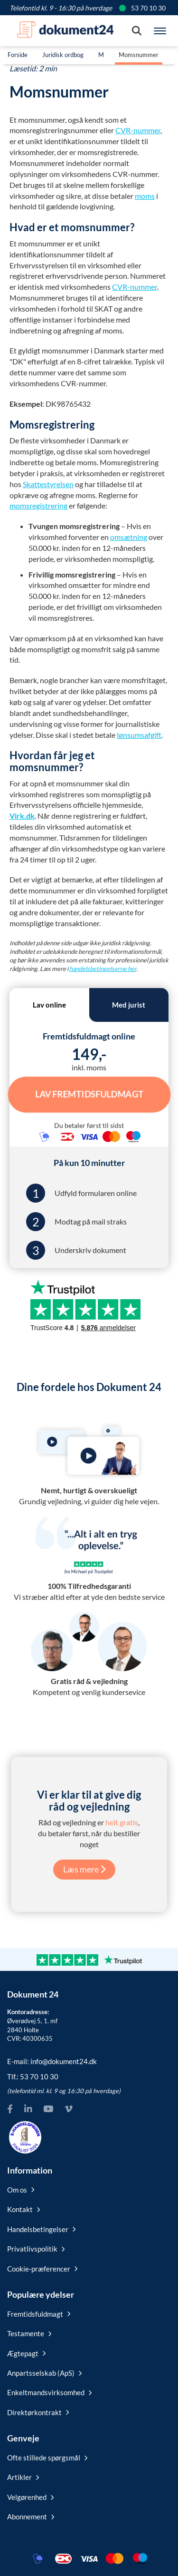 This screenshot has height=2576, width=178. I want to click on lønsumsafgift, so click(139, 734).